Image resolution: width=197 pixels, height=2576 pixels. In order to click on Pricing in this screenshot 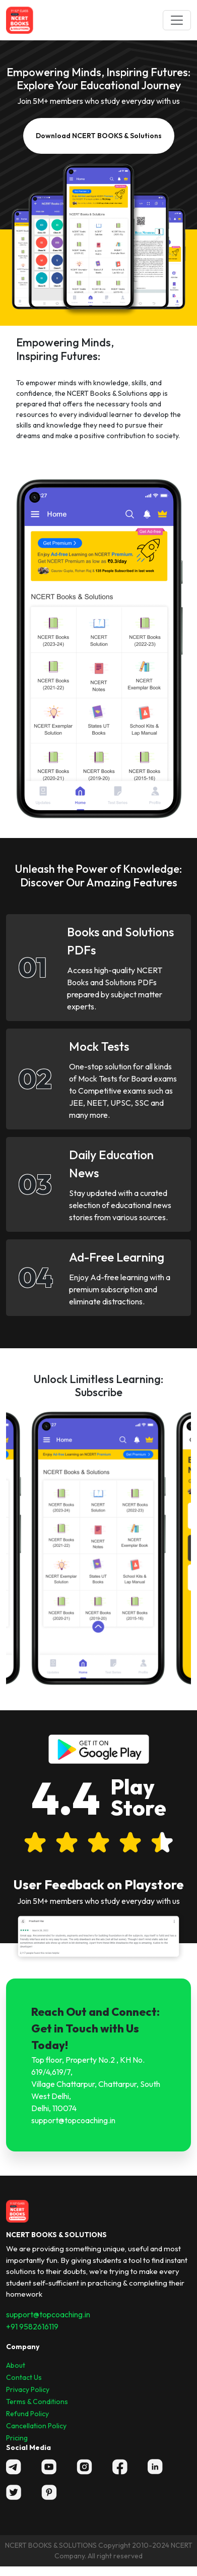, I will do `click(17, 2437)`.